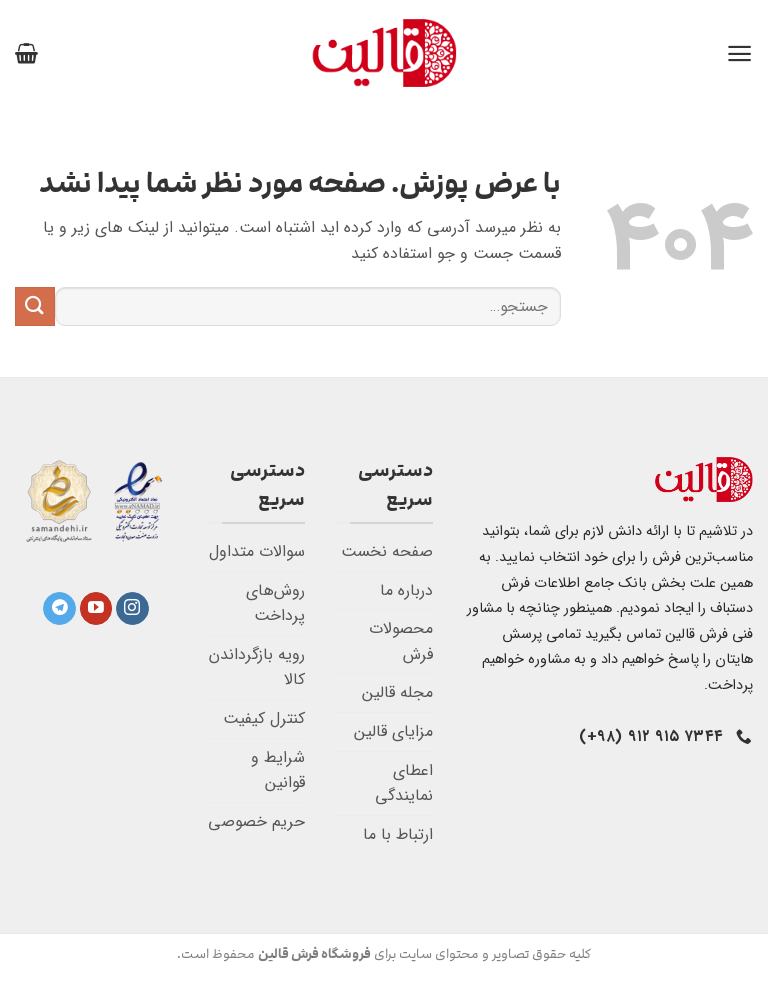 This screenshot has width=768, height=997. I want to click on [Follow on YouTube], so click(96, 609).